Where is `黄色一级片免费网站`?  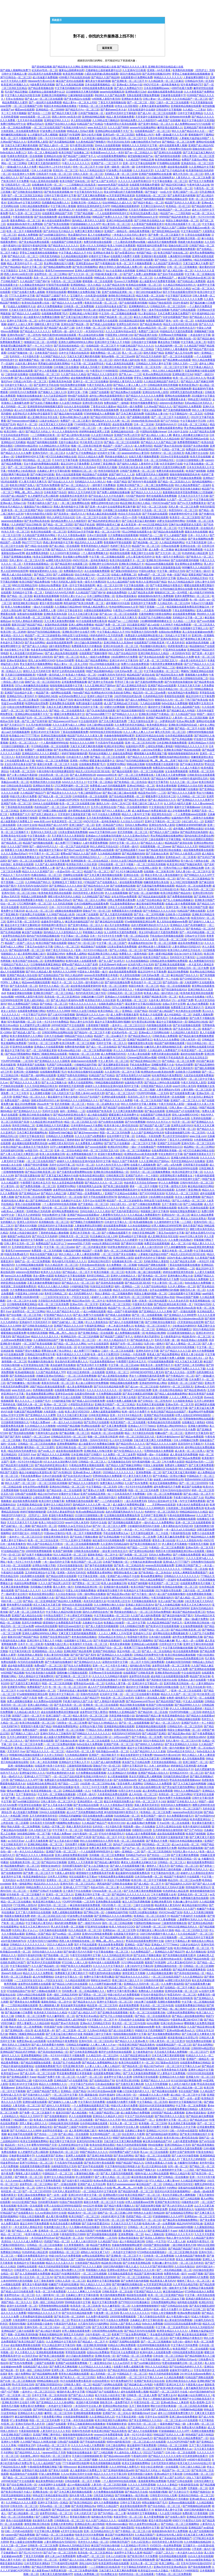
黄色一级片免费网站 is located at coordinates (19, 2373).